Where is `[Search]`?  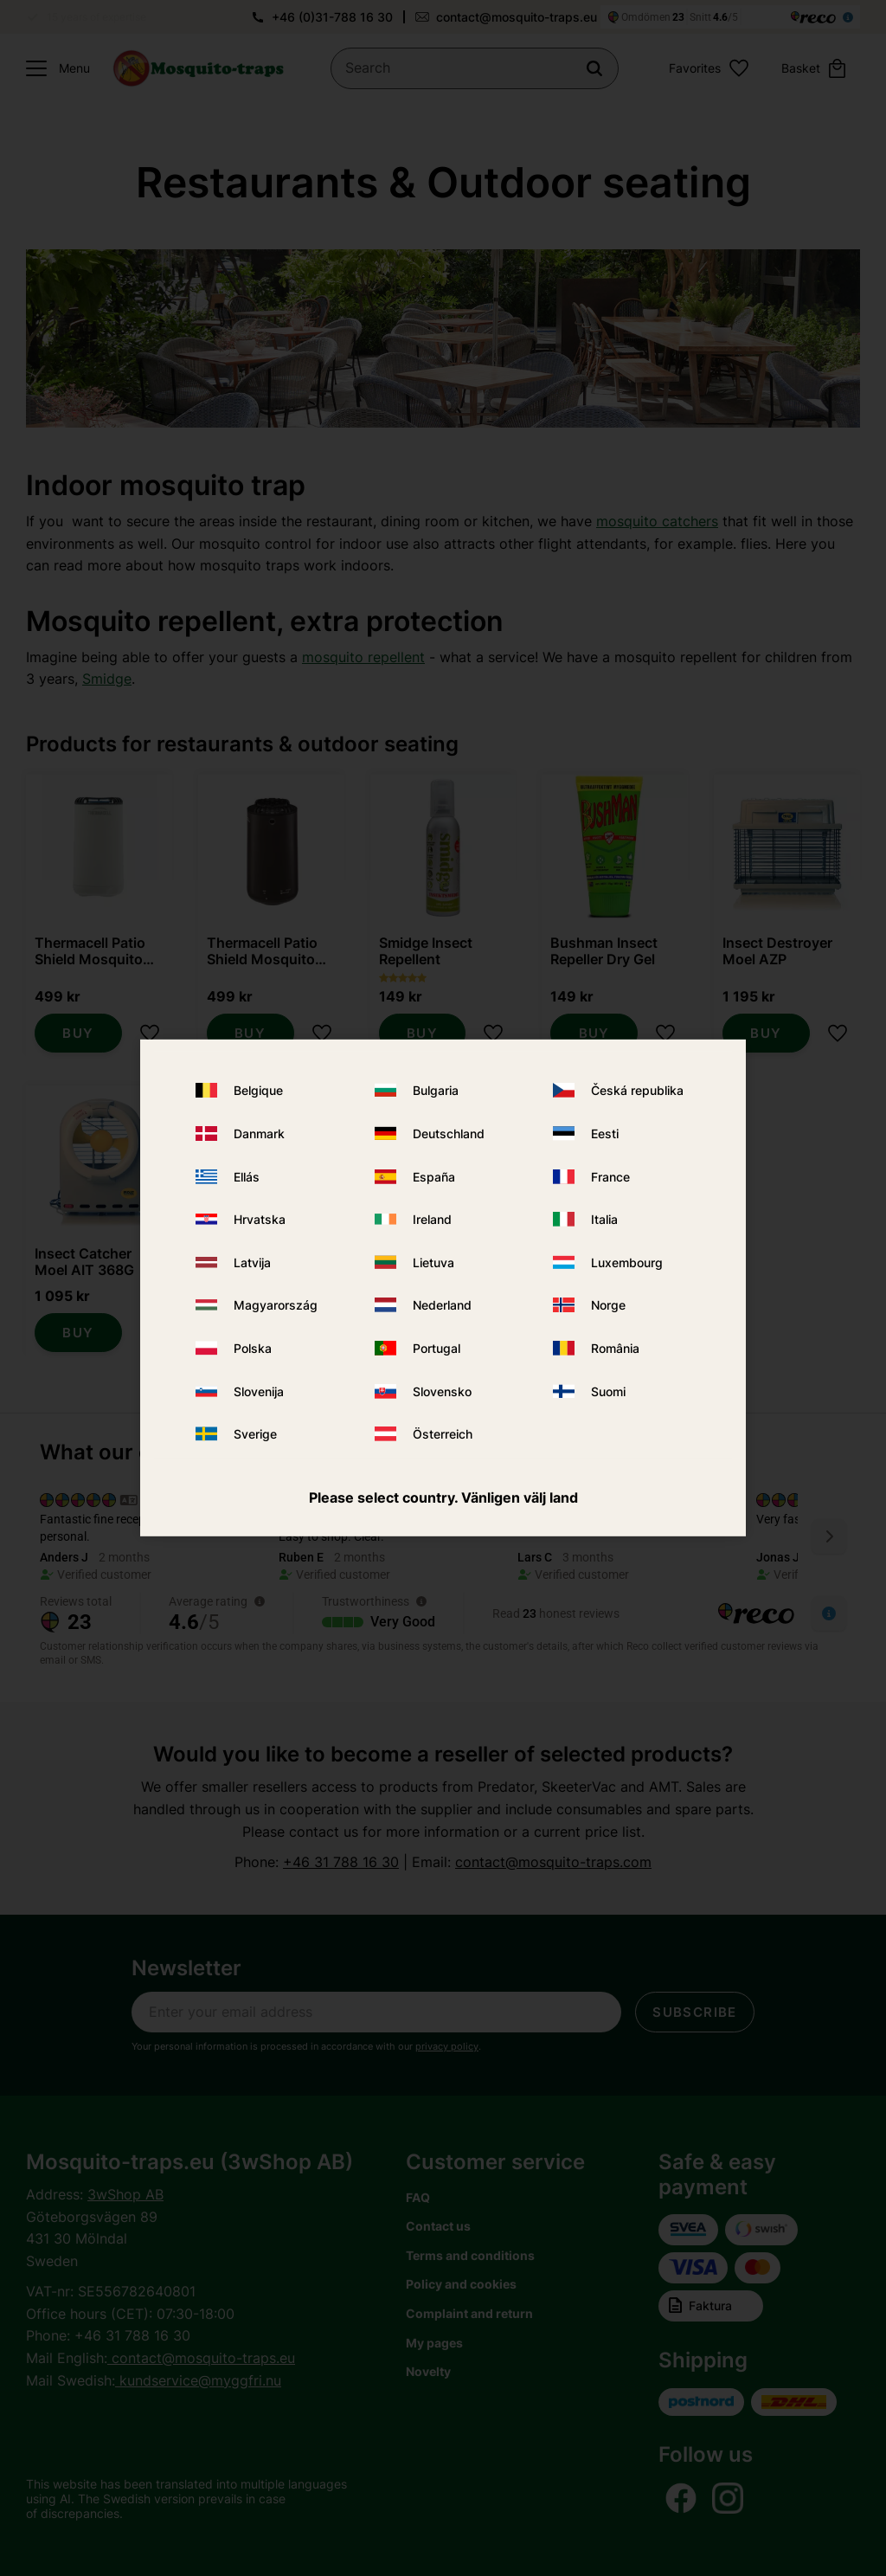
[Search] is located at coordinates (594, 68).